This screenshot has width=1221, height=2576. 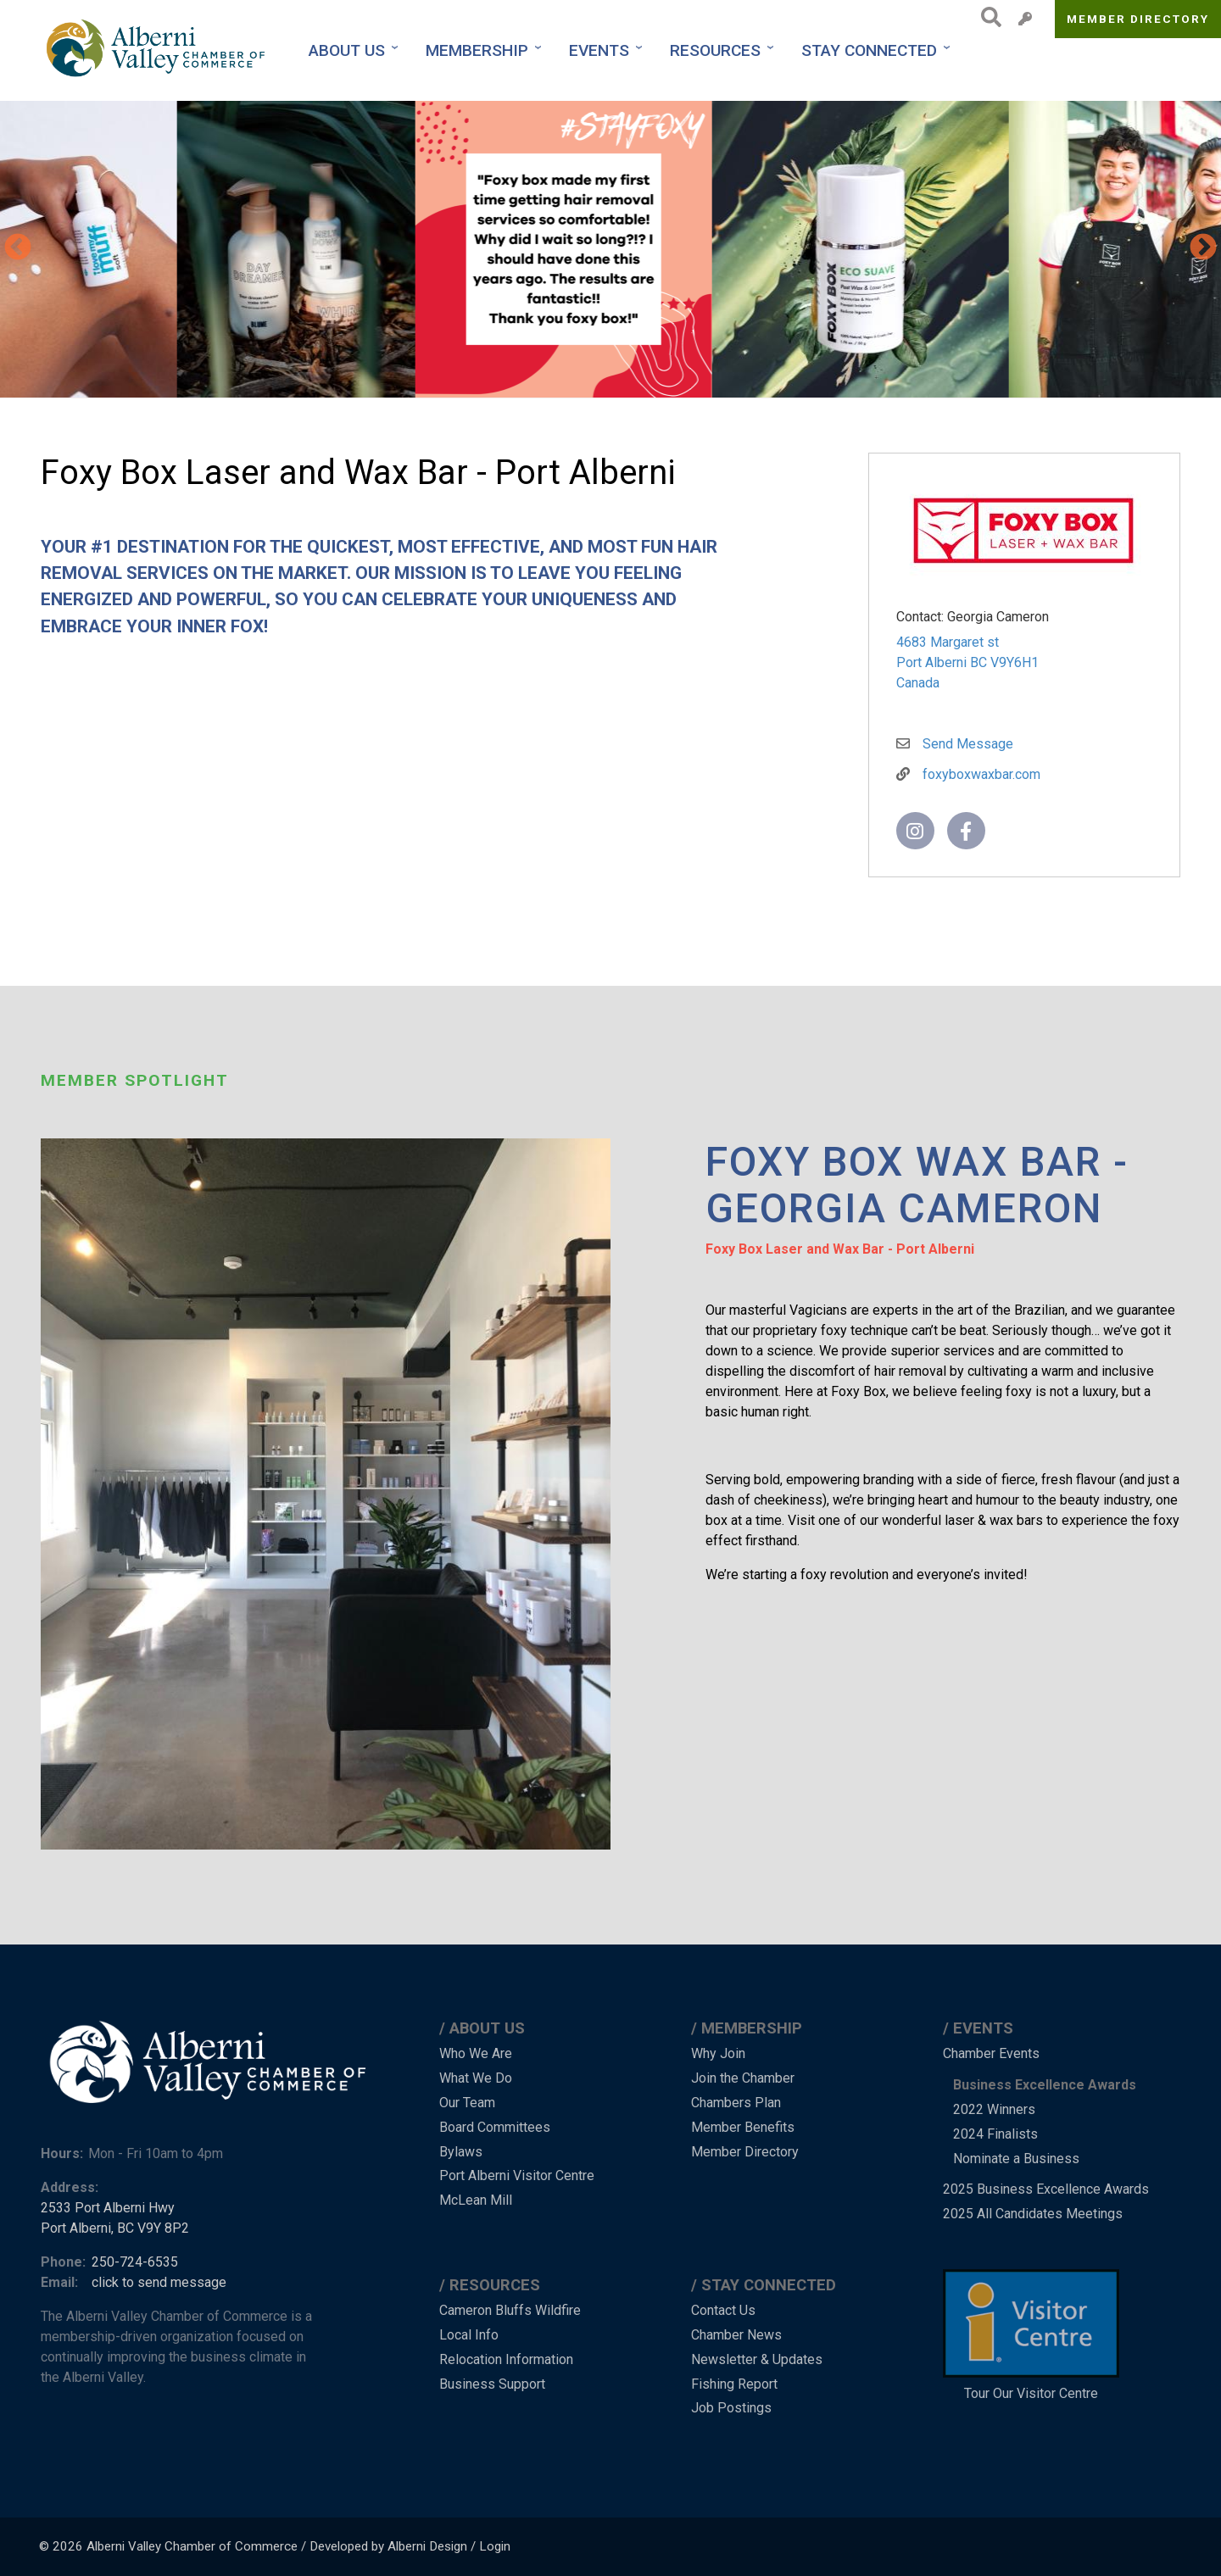 I want to click on 2533 Port Alberni Hwy, so click(x=108, y=2208).